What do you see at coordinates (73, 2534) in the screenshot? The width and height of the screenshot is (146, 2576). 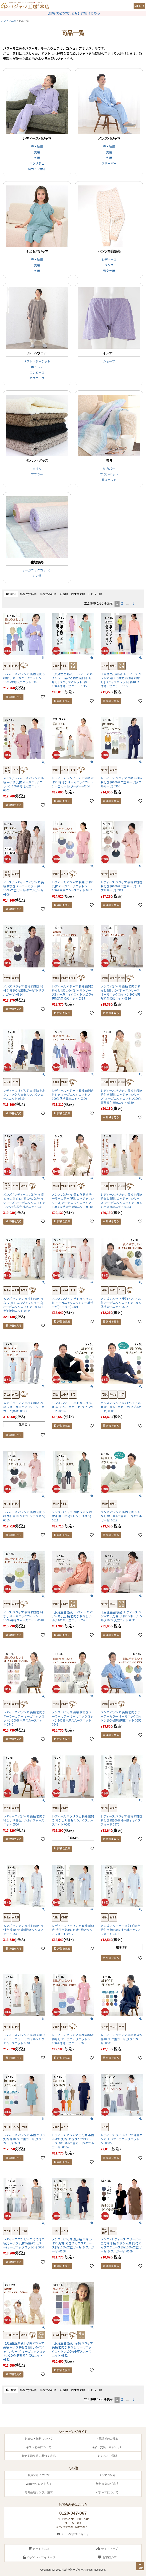 I see `メールでお問い合わせ` at bounding box center [73, 2534].